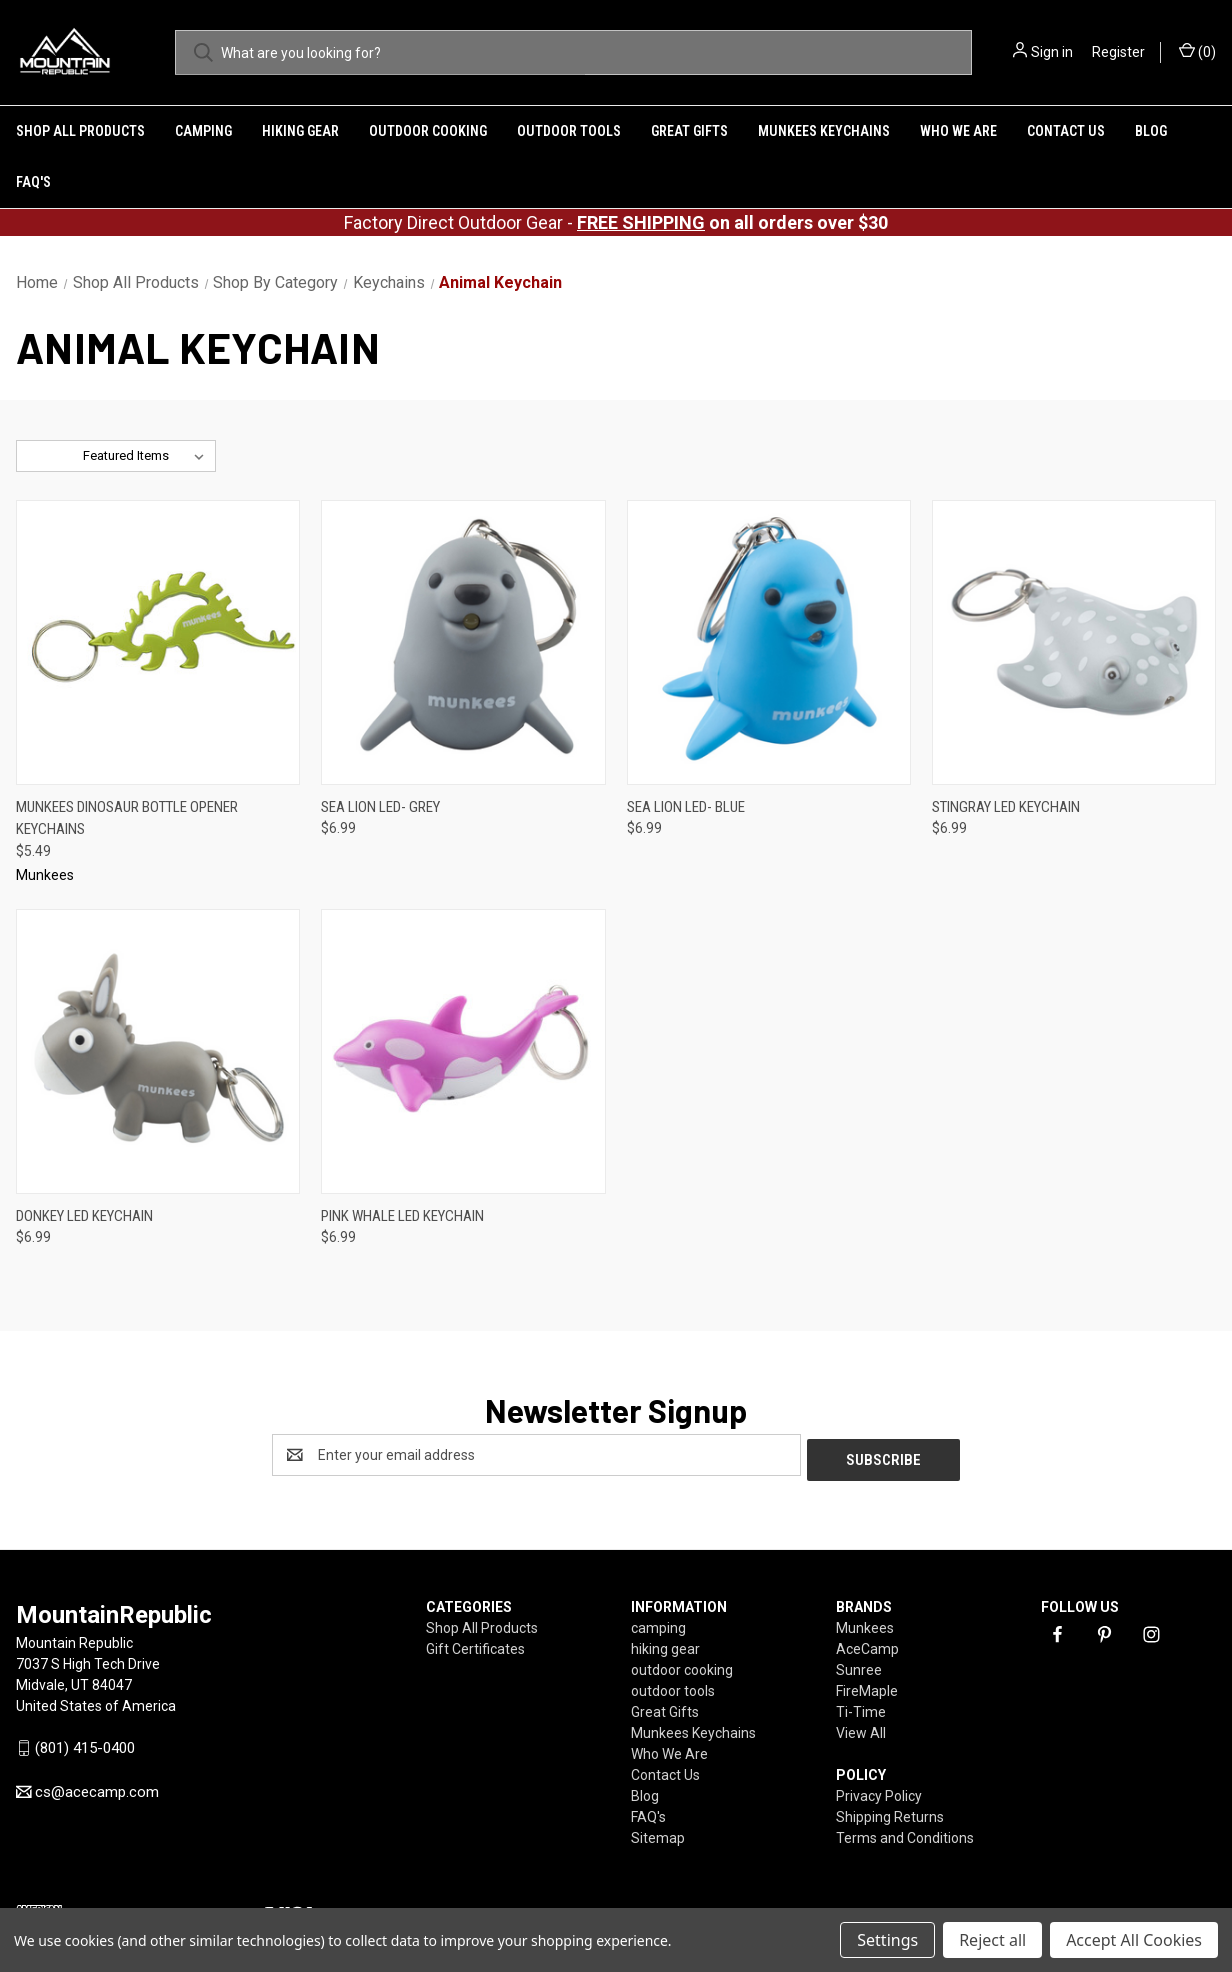  What do you see at coordinates (861, 1707) in the screenshot?
I see `Ti-Time` at bounding box center [861, 1707].